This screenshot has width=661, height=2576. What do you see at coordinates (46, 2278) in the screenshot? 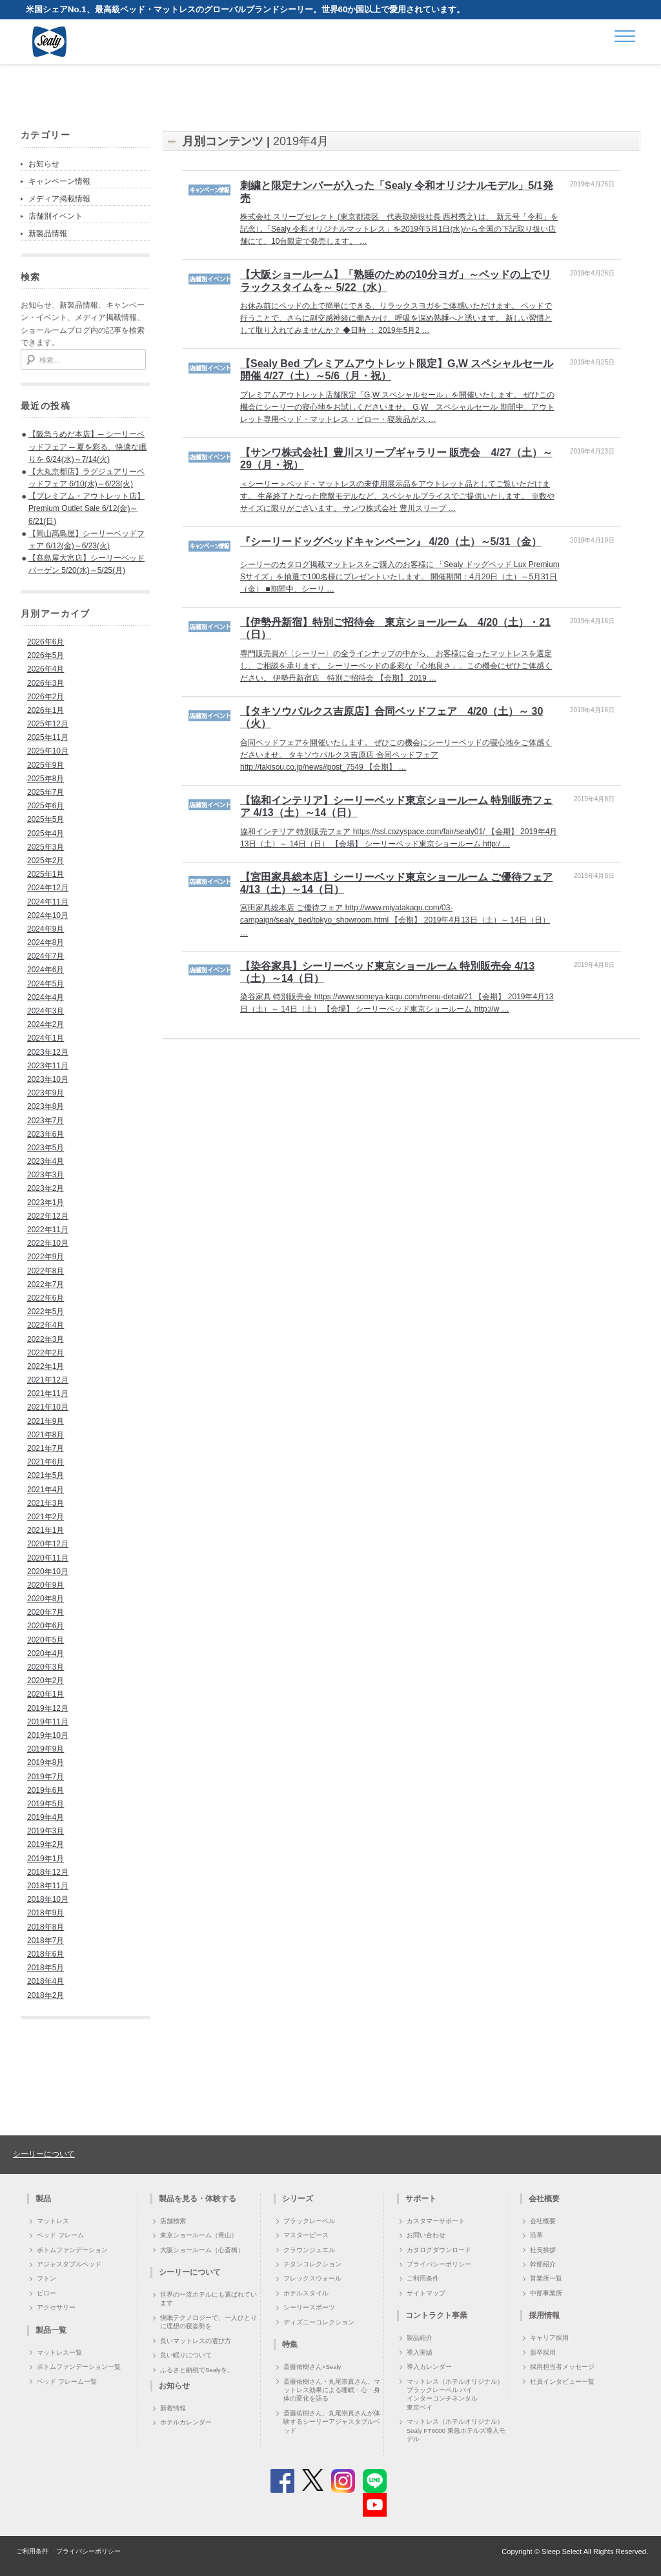
I see `フトン` at bounding box center [46, 2278].